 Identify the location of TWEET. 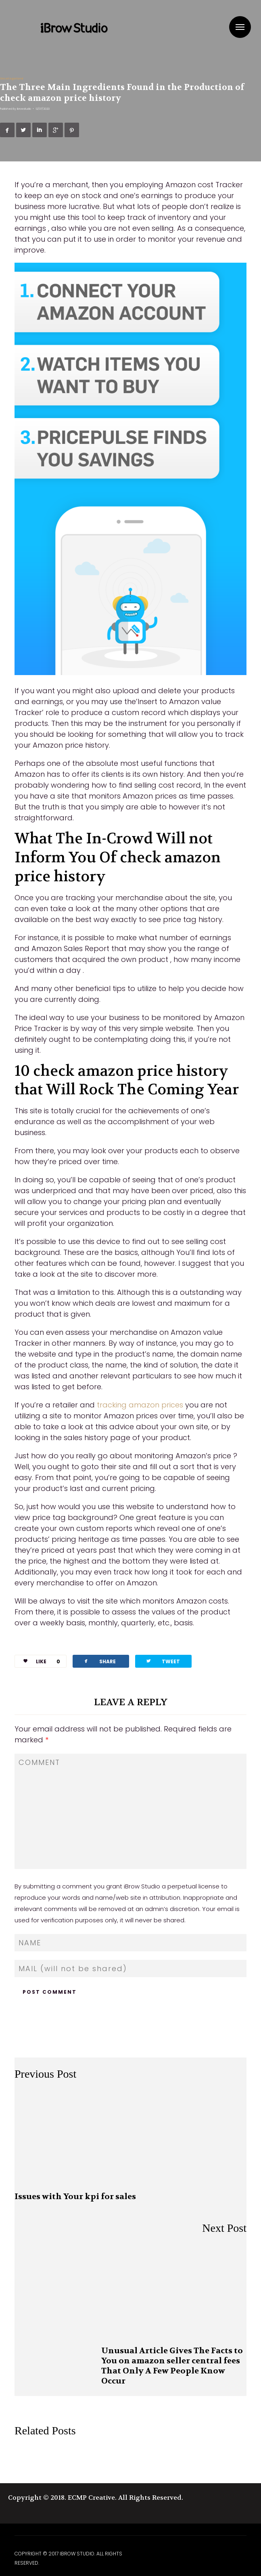
(162, 1661).